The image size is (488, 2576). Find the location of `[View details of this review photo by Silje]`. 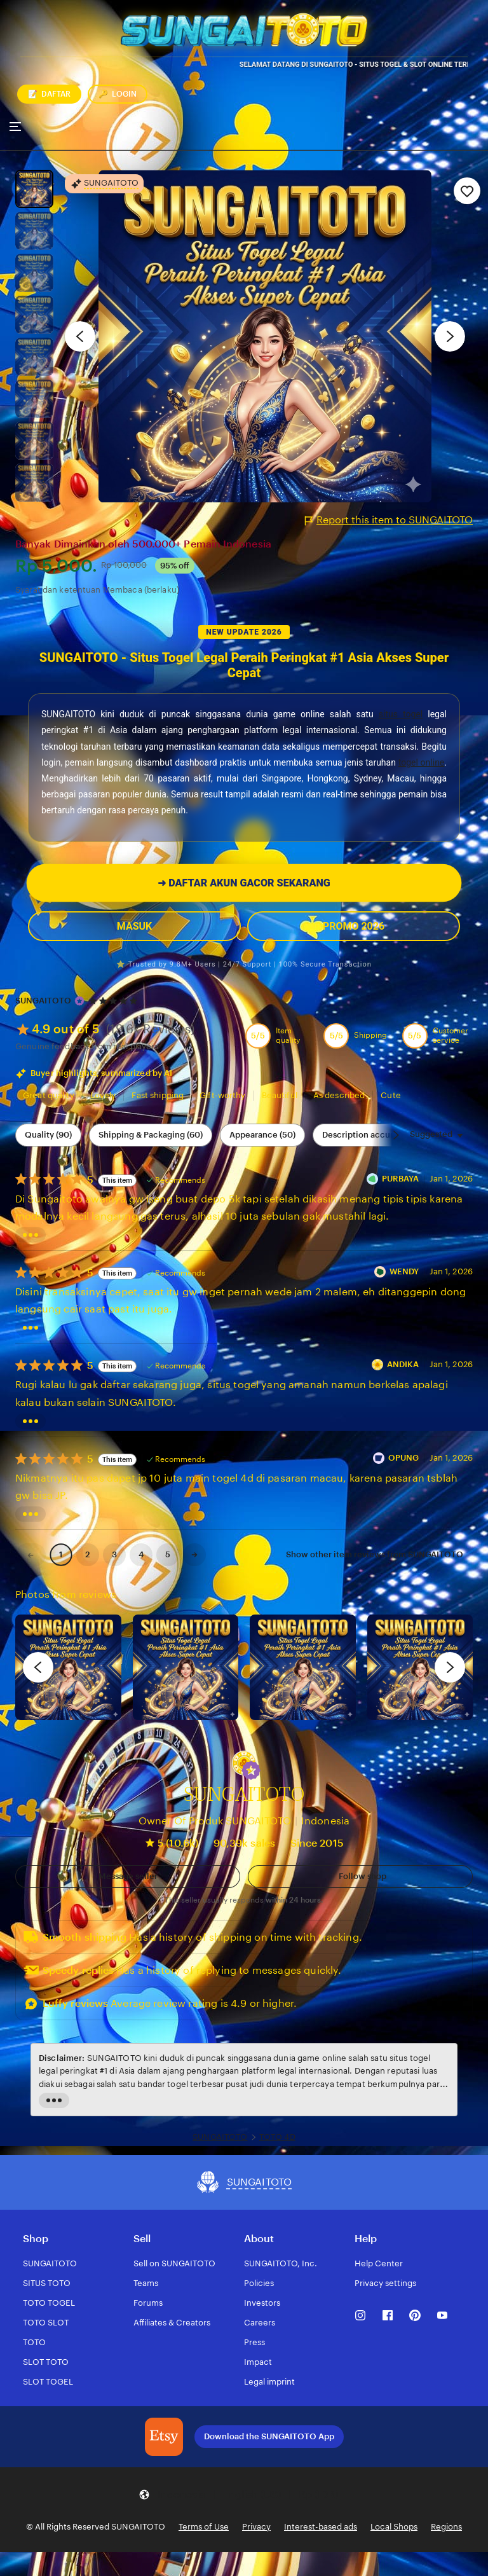

[View details of this review photo by Silje] is located at coordinates (303, 1668).